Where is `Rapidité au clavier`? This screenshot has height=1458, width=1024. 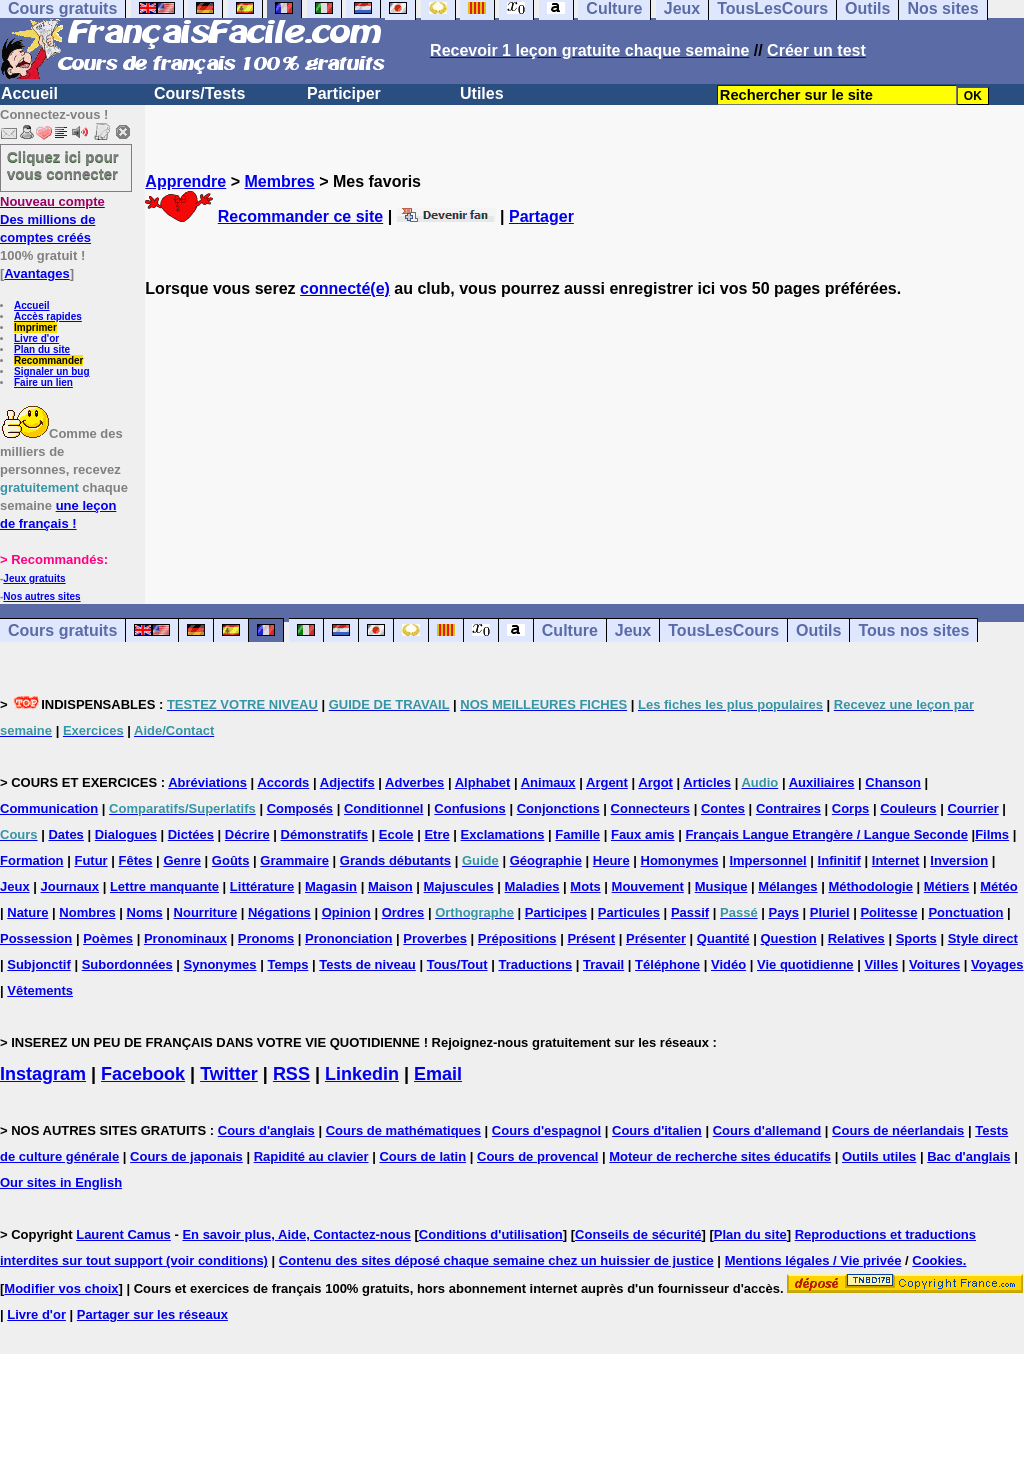 Rapidité au clavier is located at coordinates (311, 1156).